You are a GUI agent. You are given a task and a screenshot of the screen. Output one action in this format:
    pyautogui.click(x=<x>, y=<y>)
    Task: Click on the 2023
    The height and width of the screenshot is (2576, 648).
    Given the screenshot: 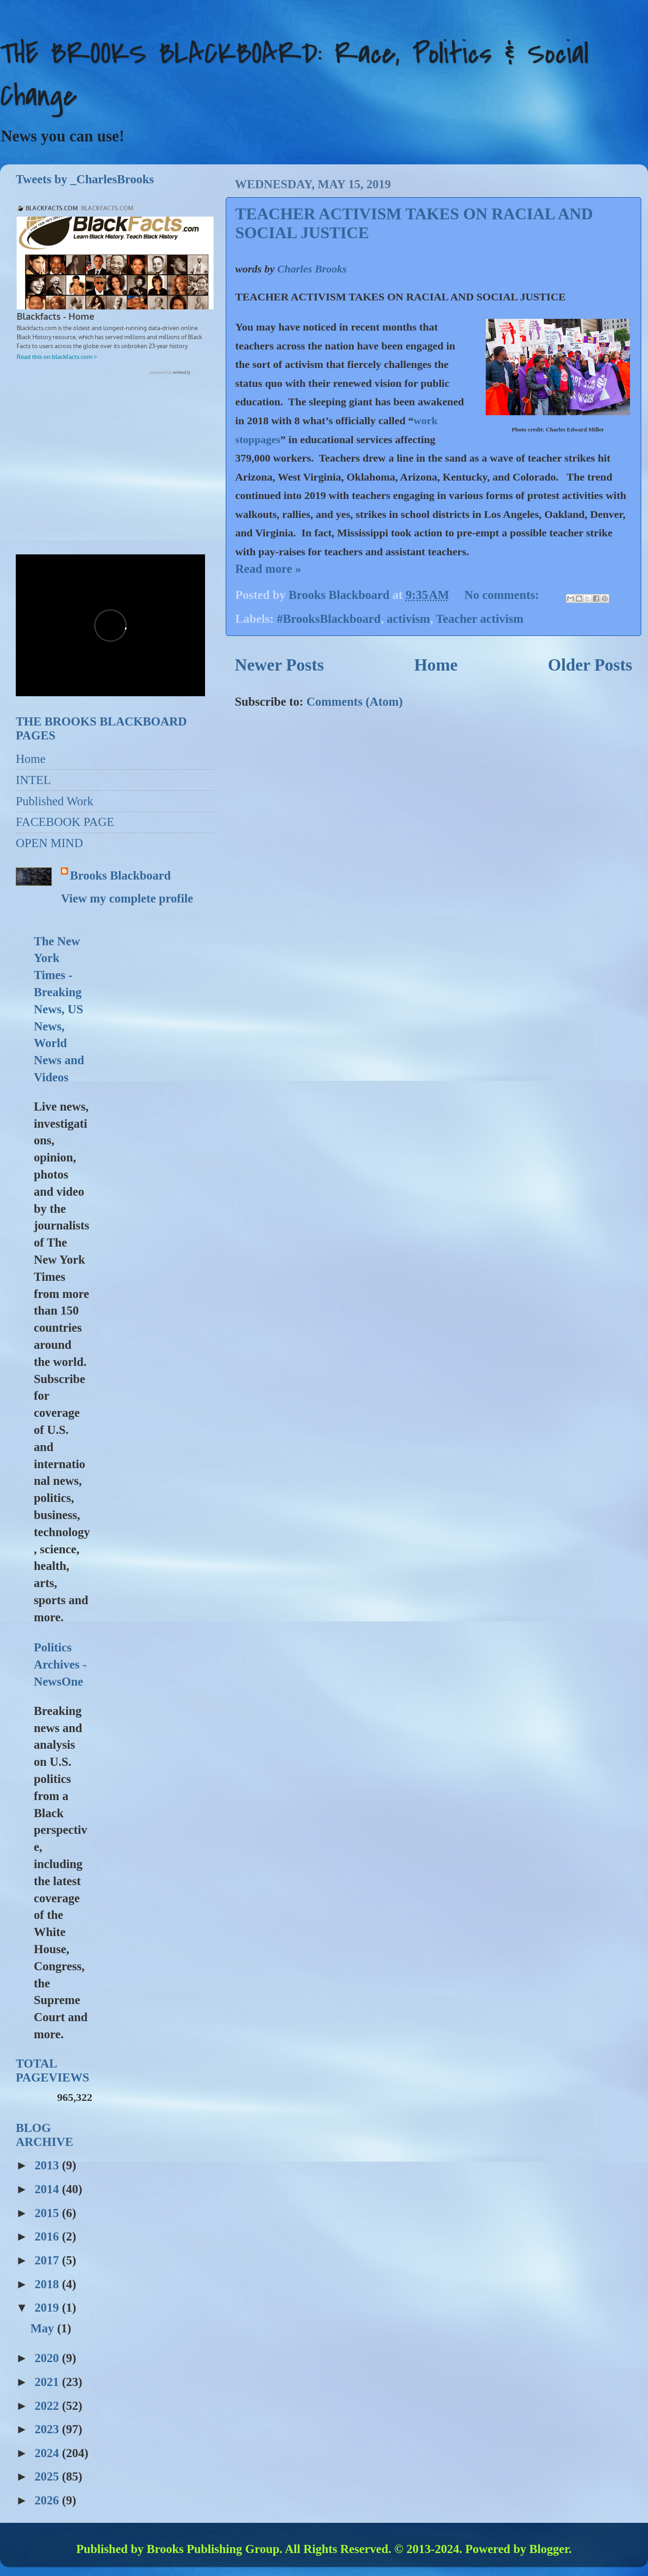 What is the action you would take?
    pyautogui.click(x=48, y=2429)
    